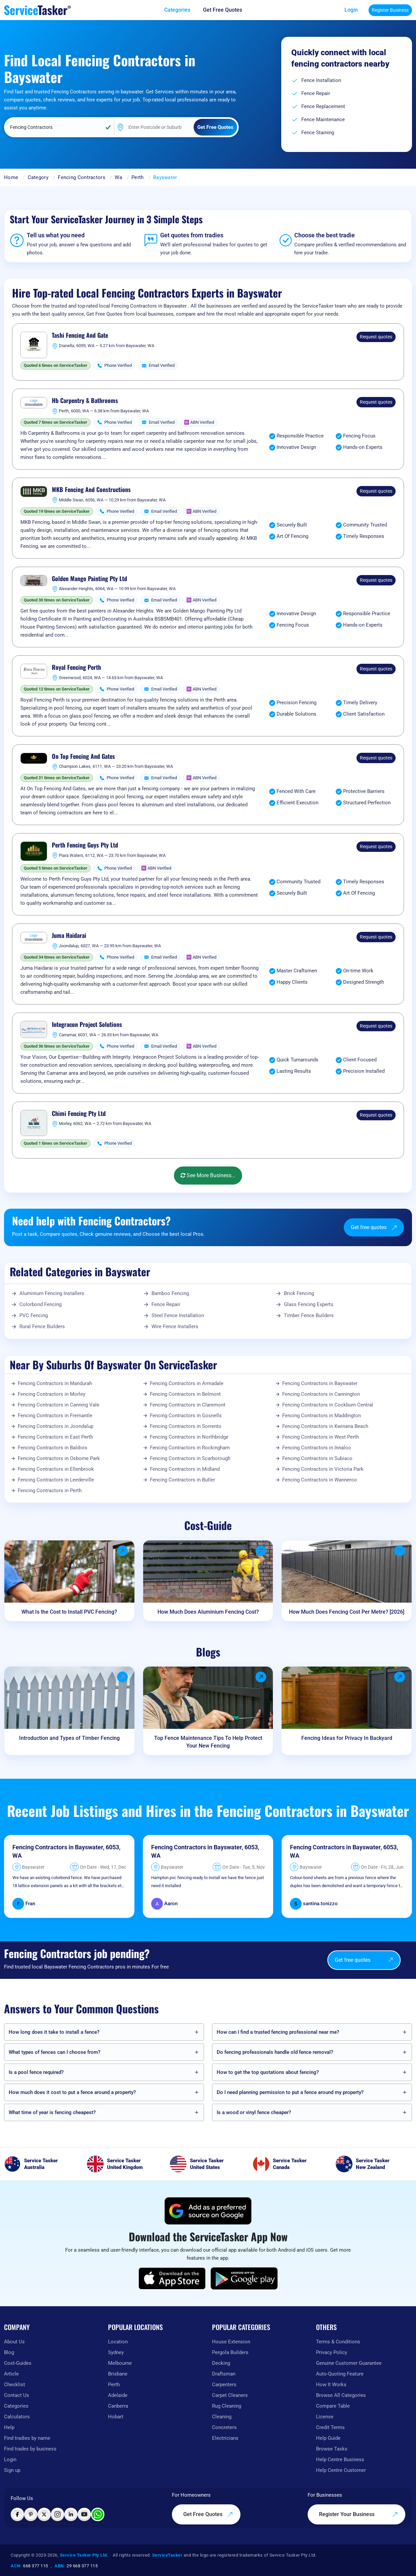 The height and width of the screenshot is (2576, 416). Describe the element at coordinates (83, 756) in the screenshot. I see `On Top Fencing And Gates` at that location.